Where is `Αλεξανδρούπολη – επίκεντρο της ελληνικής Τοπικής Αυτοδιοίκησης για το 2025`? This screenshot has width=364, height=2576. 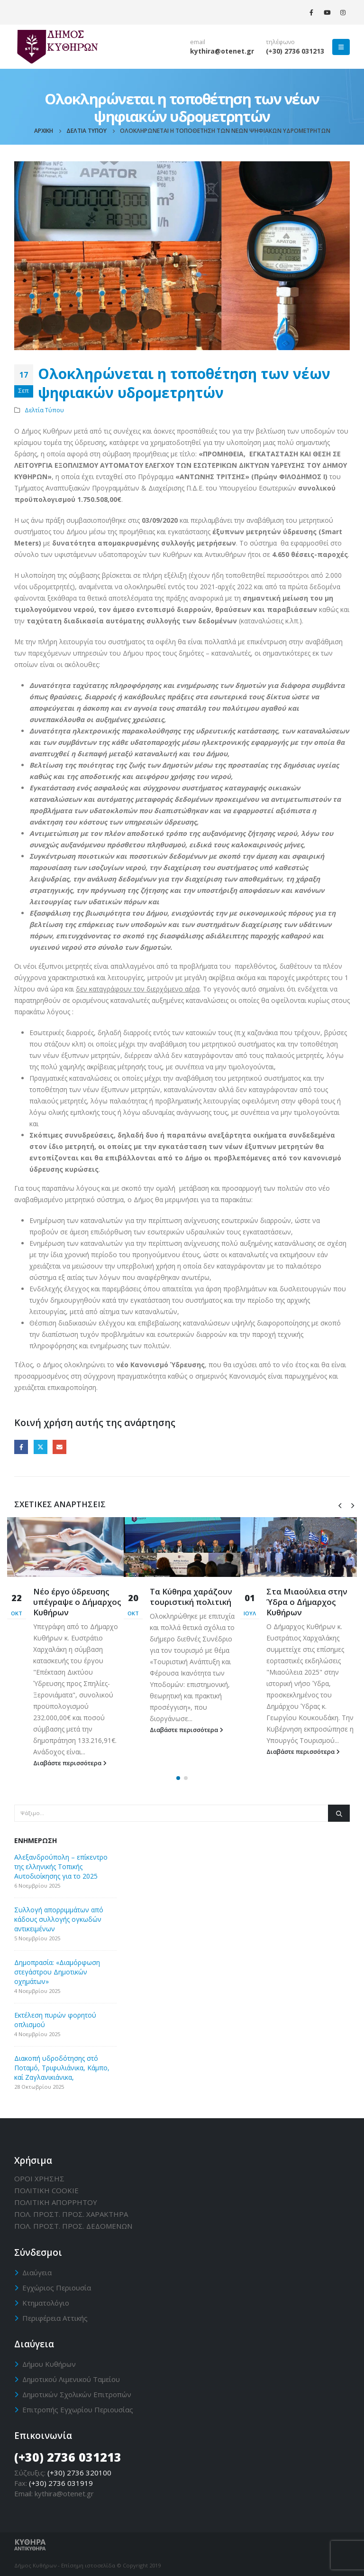
Αλεξανδρούπολη – επίκεντρο της ελληνικής Τοπικής Αυτοδιοίκησης για το 2025 is located at coordinates (61, 1867).